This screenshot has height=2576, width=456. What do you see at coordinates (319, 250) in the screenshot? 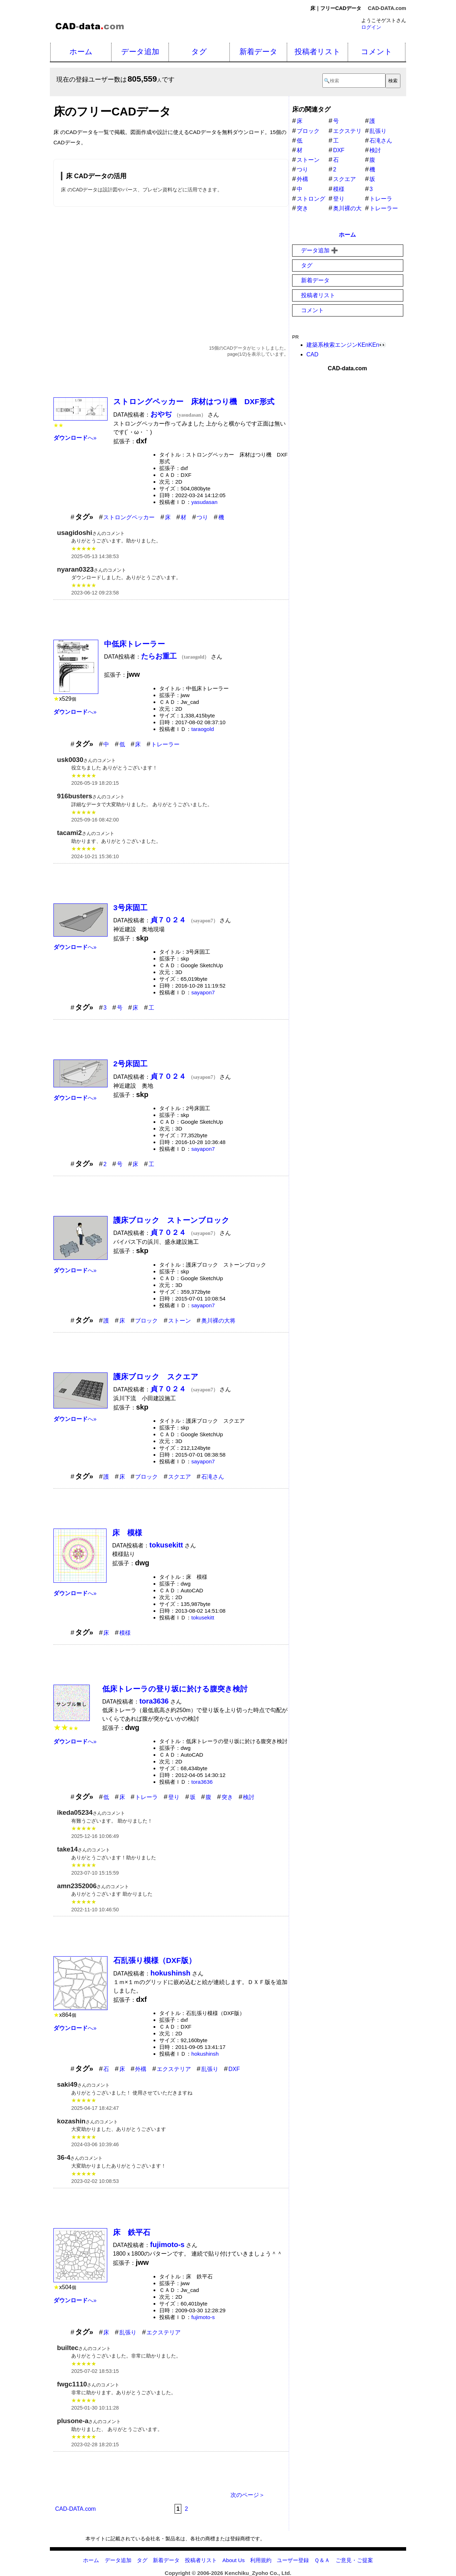
I see `データ追加 ➕` at bounding box center [319, 250].